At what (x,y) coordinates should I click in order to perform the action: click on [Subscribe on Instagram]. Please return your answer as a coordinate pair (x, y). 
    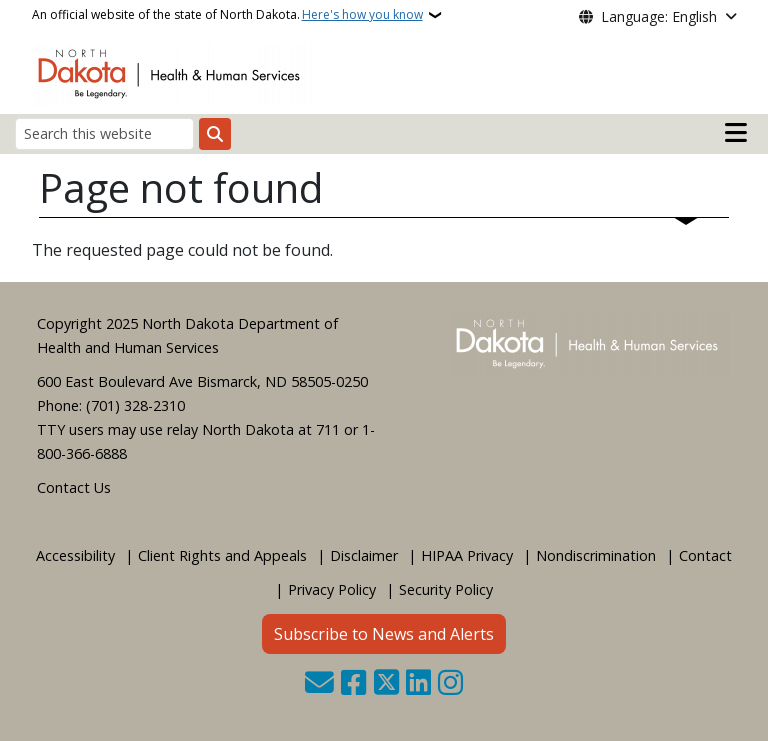
    Looking at the image, I should click on (450, 684).